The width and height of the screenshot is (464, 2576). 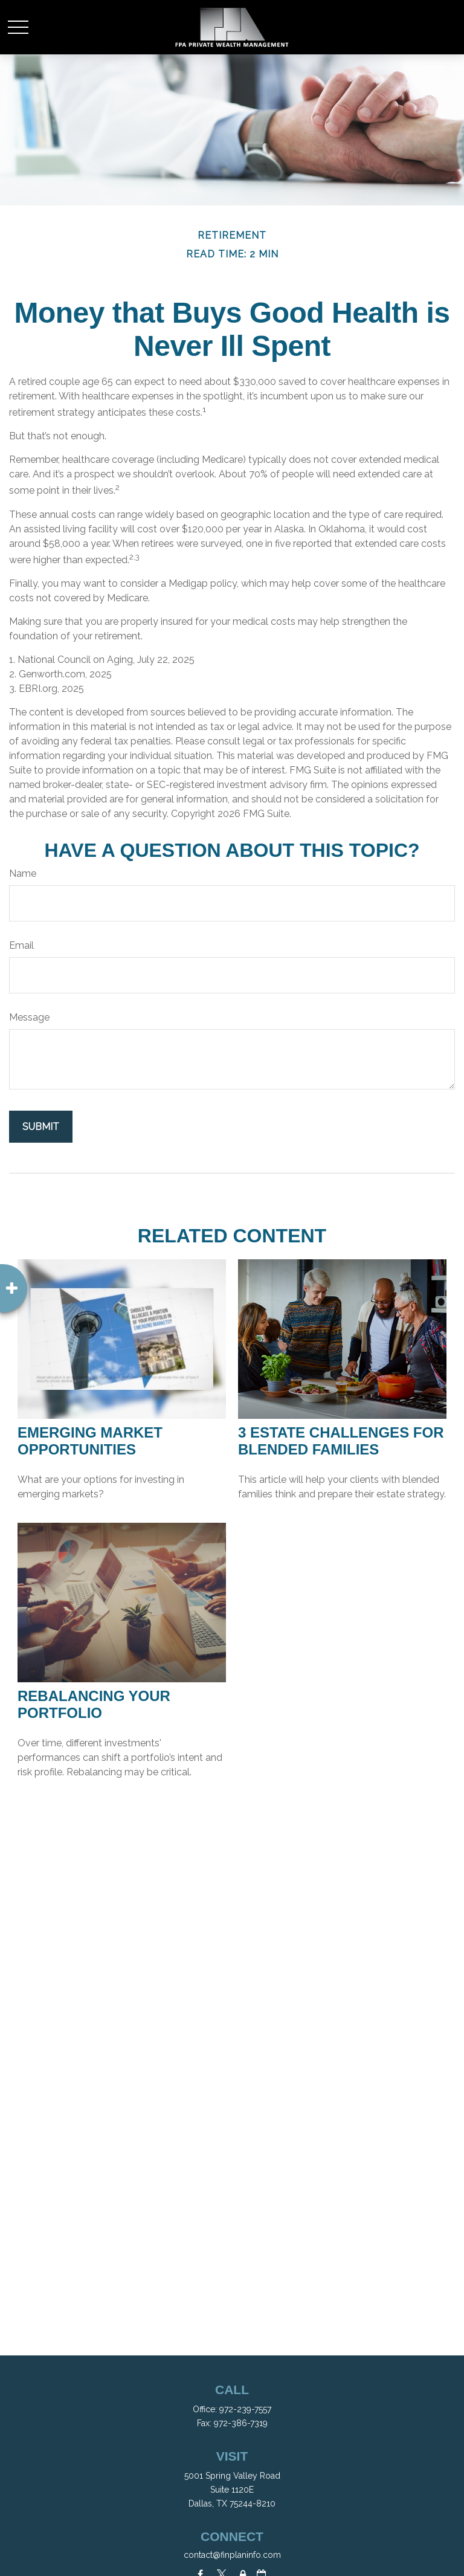 What do you see at coordinates (90, 1440) in the screenshot?
I see `Emerging Market Opportunities` at bounding box center [90, 1440].